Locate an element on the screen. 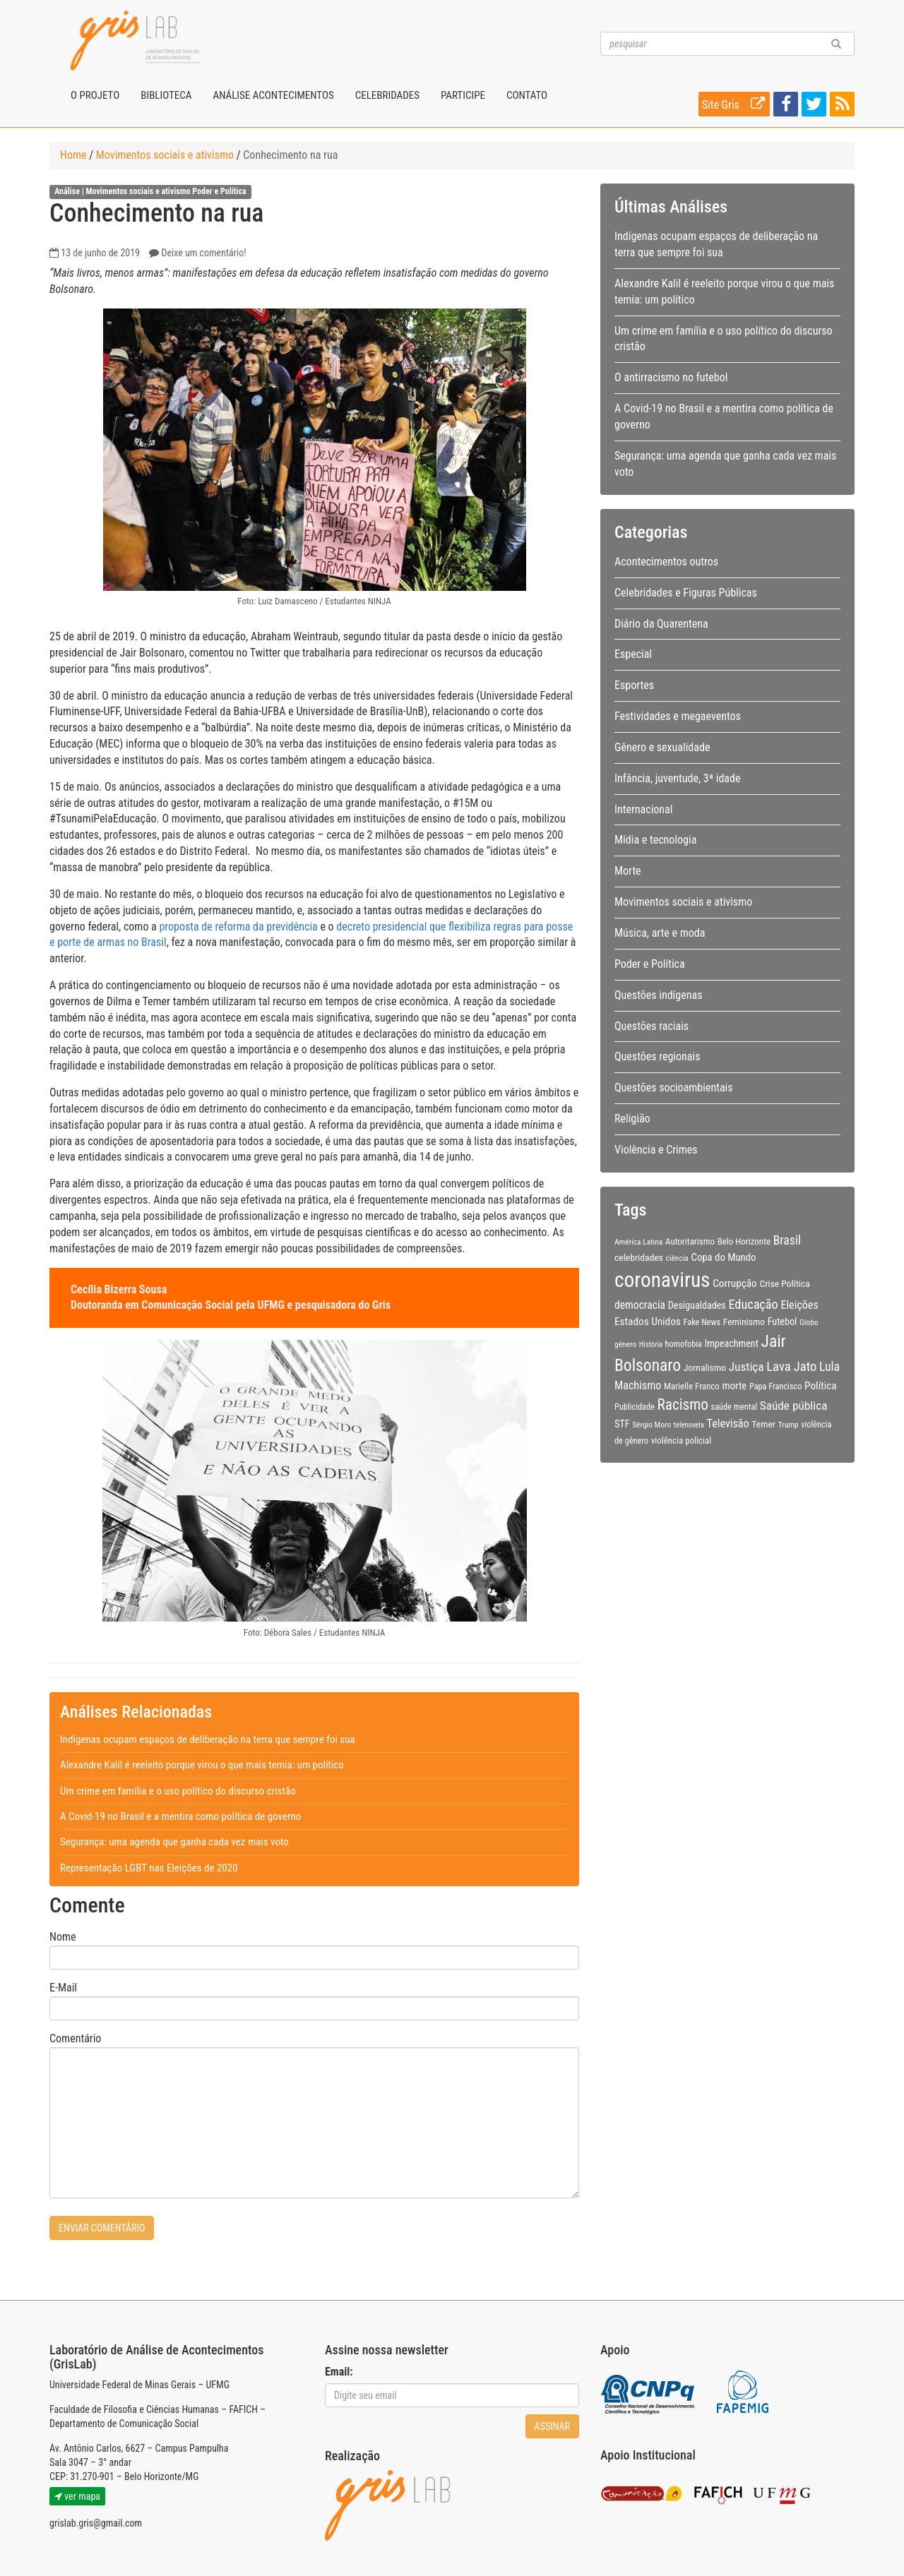 The image size is (904, 2576). ver mapa is located at coordinates (77, 2496).